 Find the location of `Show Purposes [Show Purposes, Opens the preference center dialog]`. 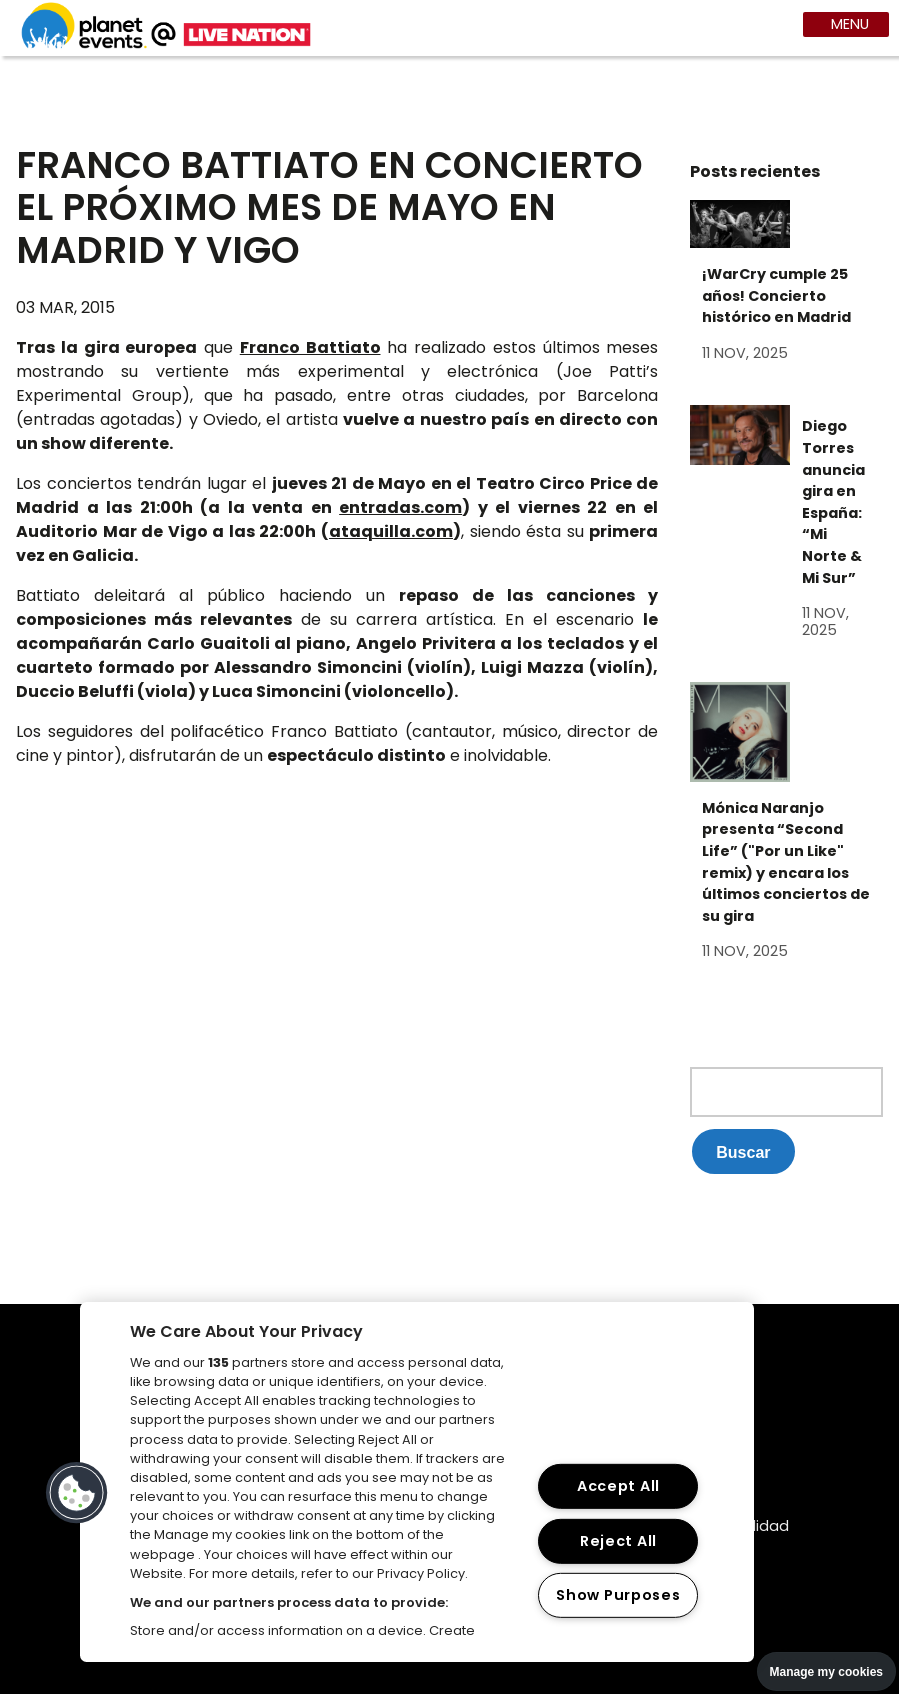

Show Purposes [Show Purposes, Opens the preference center dialog] is located at coordinates (618, 1595).